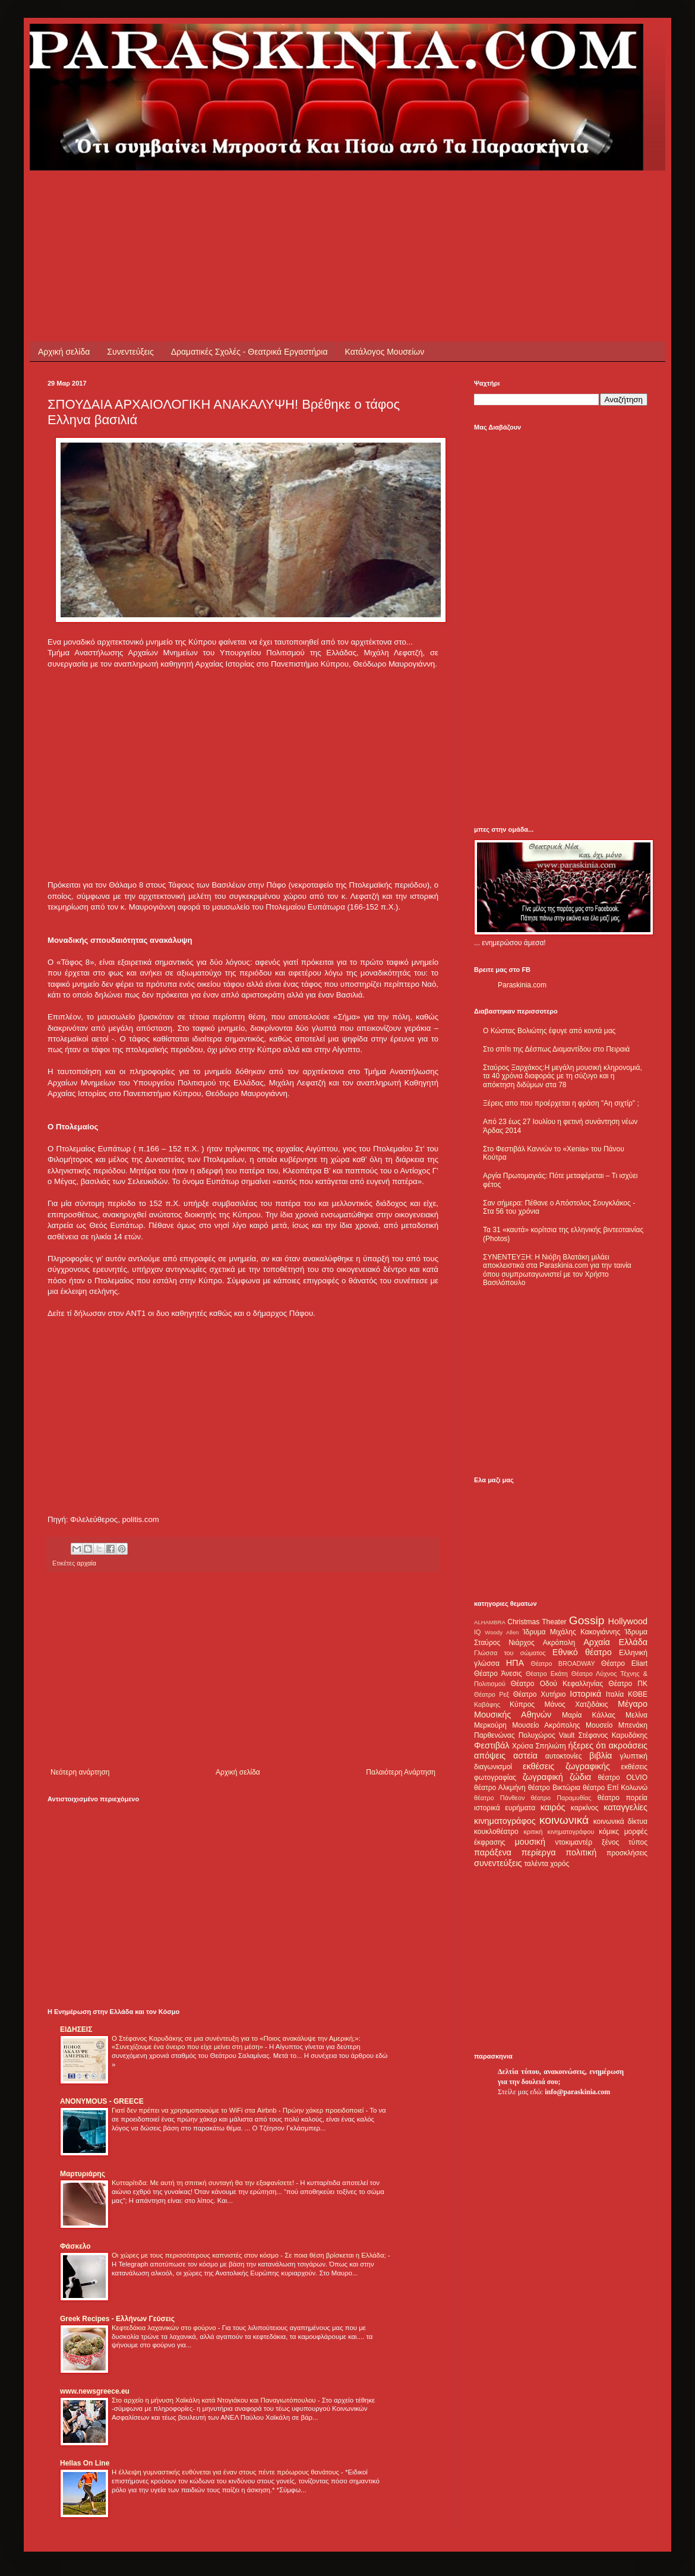 The image size is (695, 2576). What do you see at coordinates (82, 2174) in the screenshot?
I see `Μαρτυριάρης` at bounding box center [82, 2174].